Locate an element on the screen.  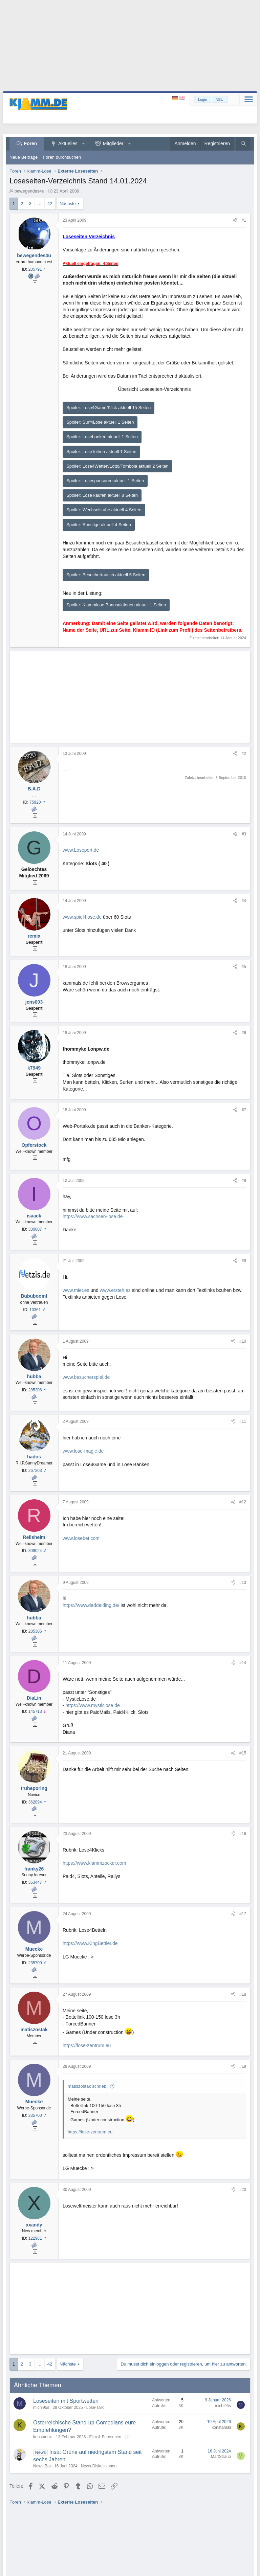
#19 is located at coordinates (242, 2066).